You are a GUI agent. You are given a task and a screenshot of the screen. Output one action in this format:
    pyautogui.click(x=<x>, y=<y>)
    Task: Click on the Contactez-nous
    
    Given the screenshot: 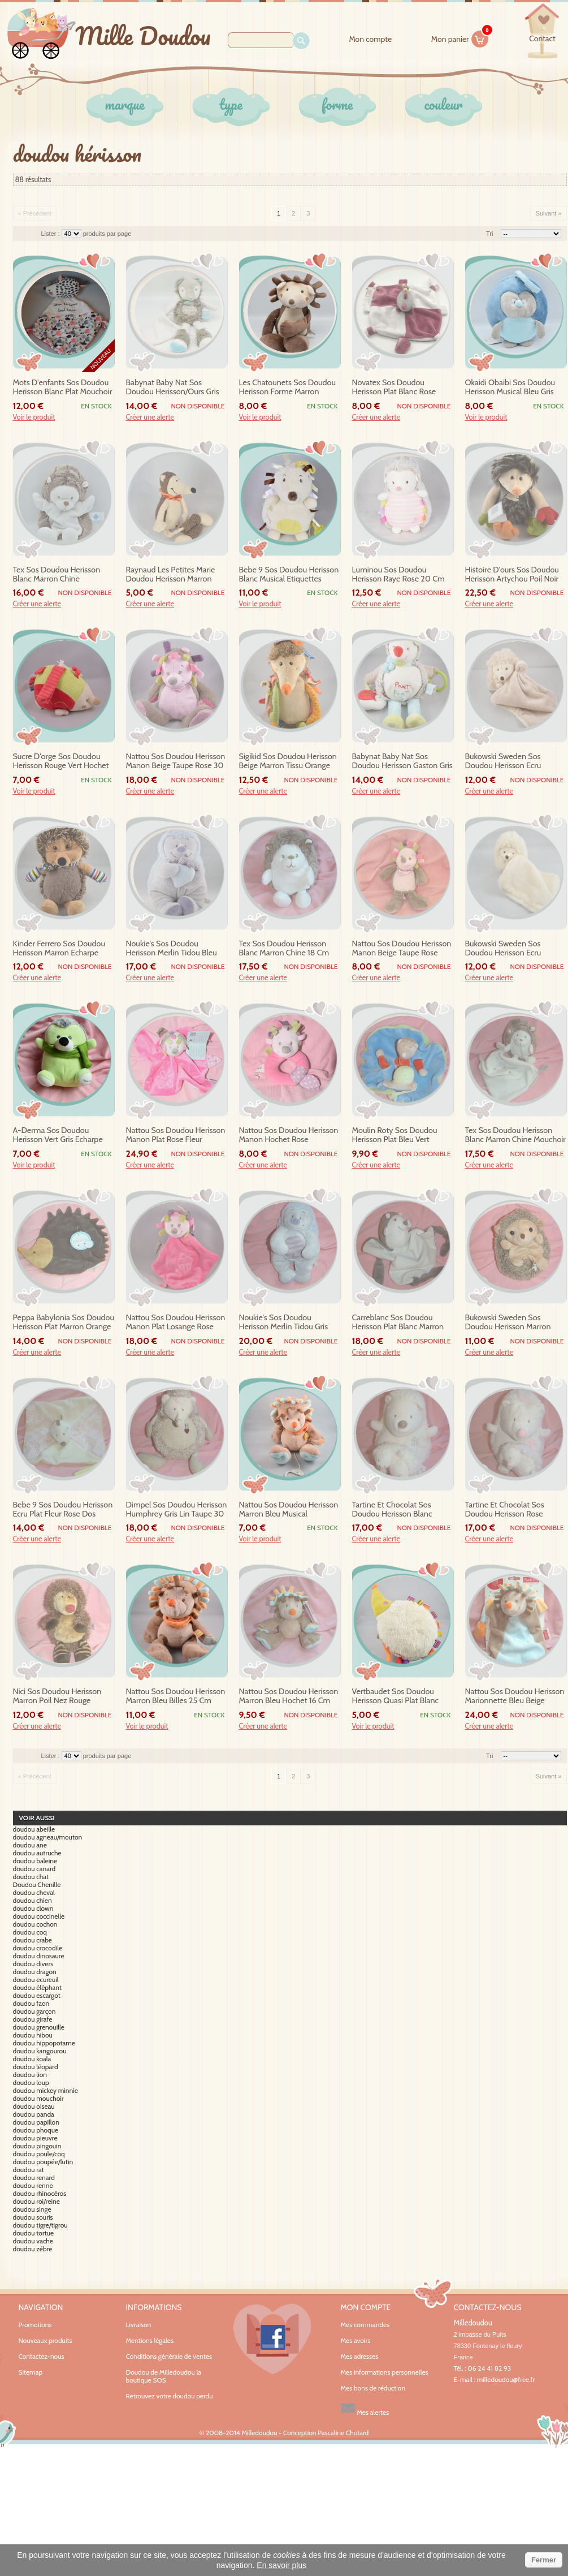 What is the action you would take?
    pyautogui.click(x=41, y=2356)
    